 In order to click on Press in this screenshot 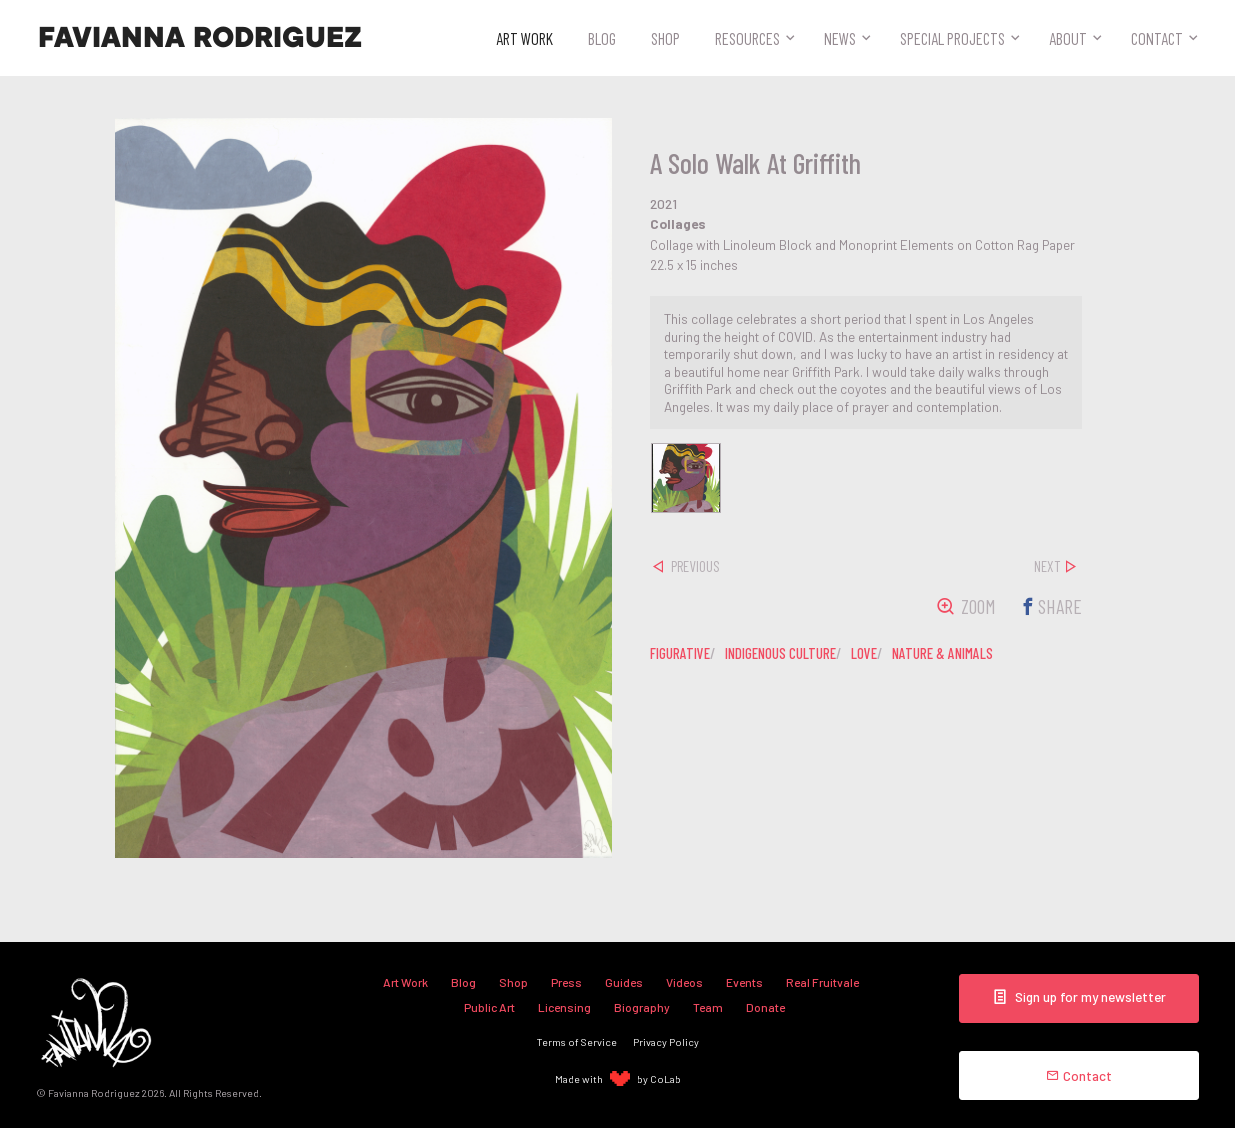, I will do `click(566, 982)`.